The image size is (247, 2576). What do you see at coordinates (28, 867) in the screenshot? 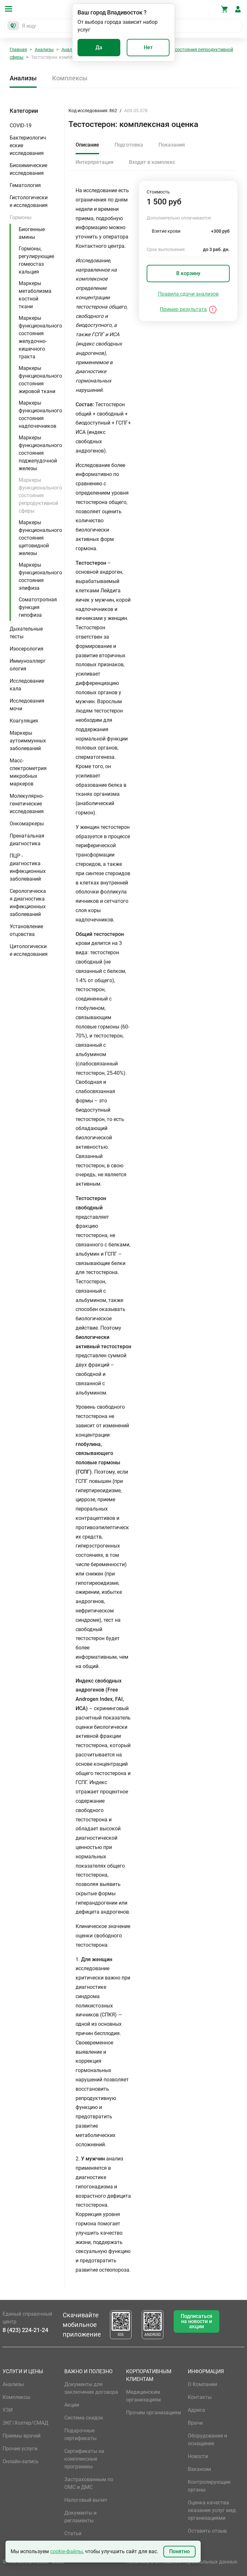
I see `ПЦР - диагностика инфекционных заболеваний [button]` at bounding box center [28, 867].